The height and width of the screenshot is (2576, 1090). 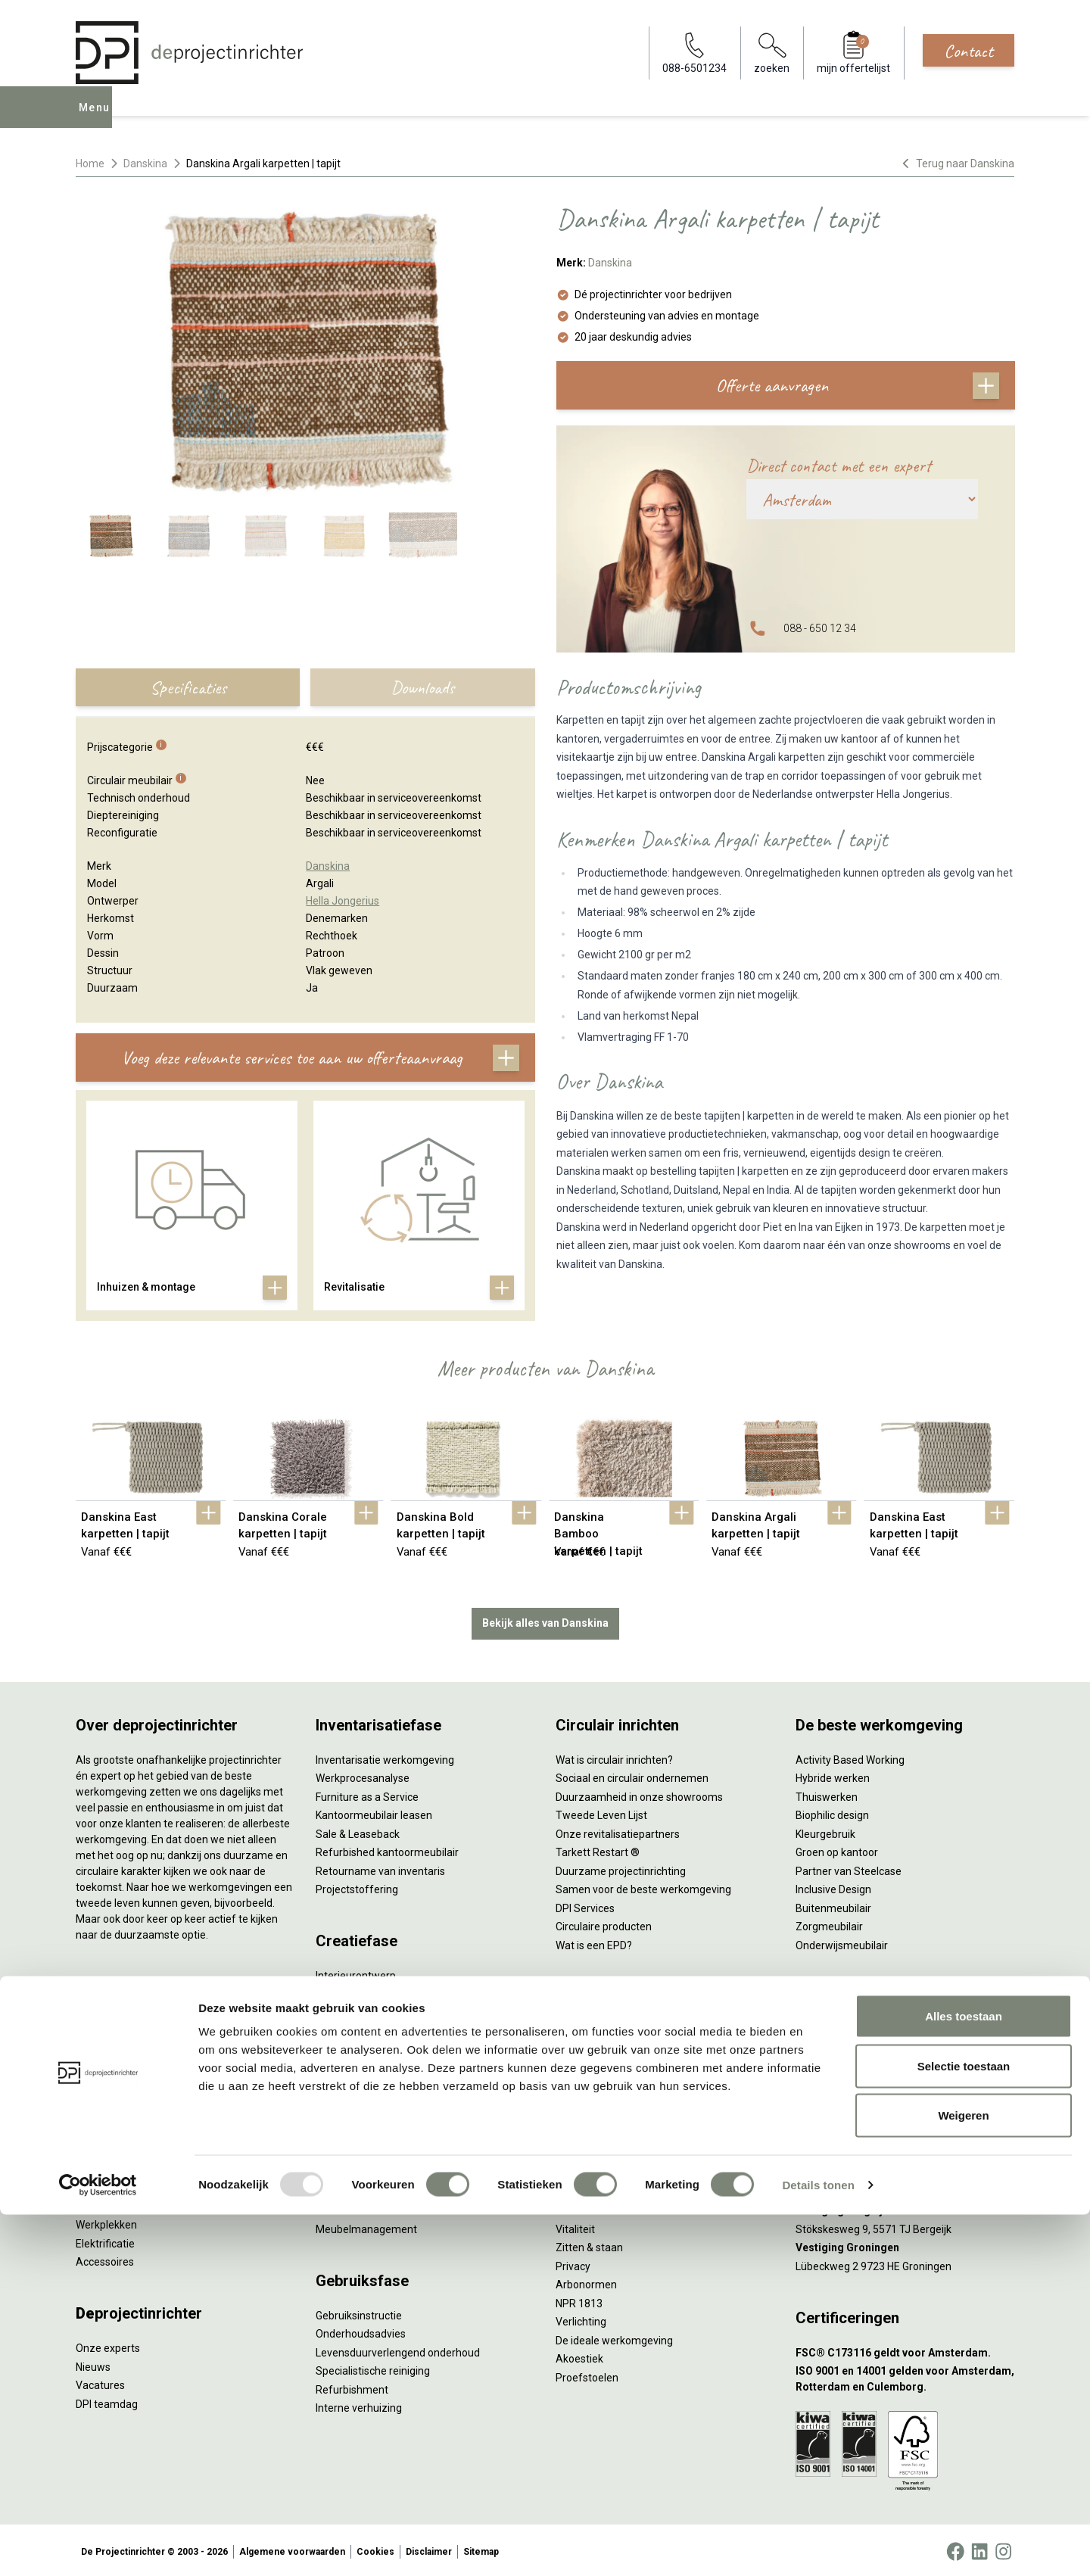 I want to click on info@deprojectinrichter.com, so click(x=871, y=2047).